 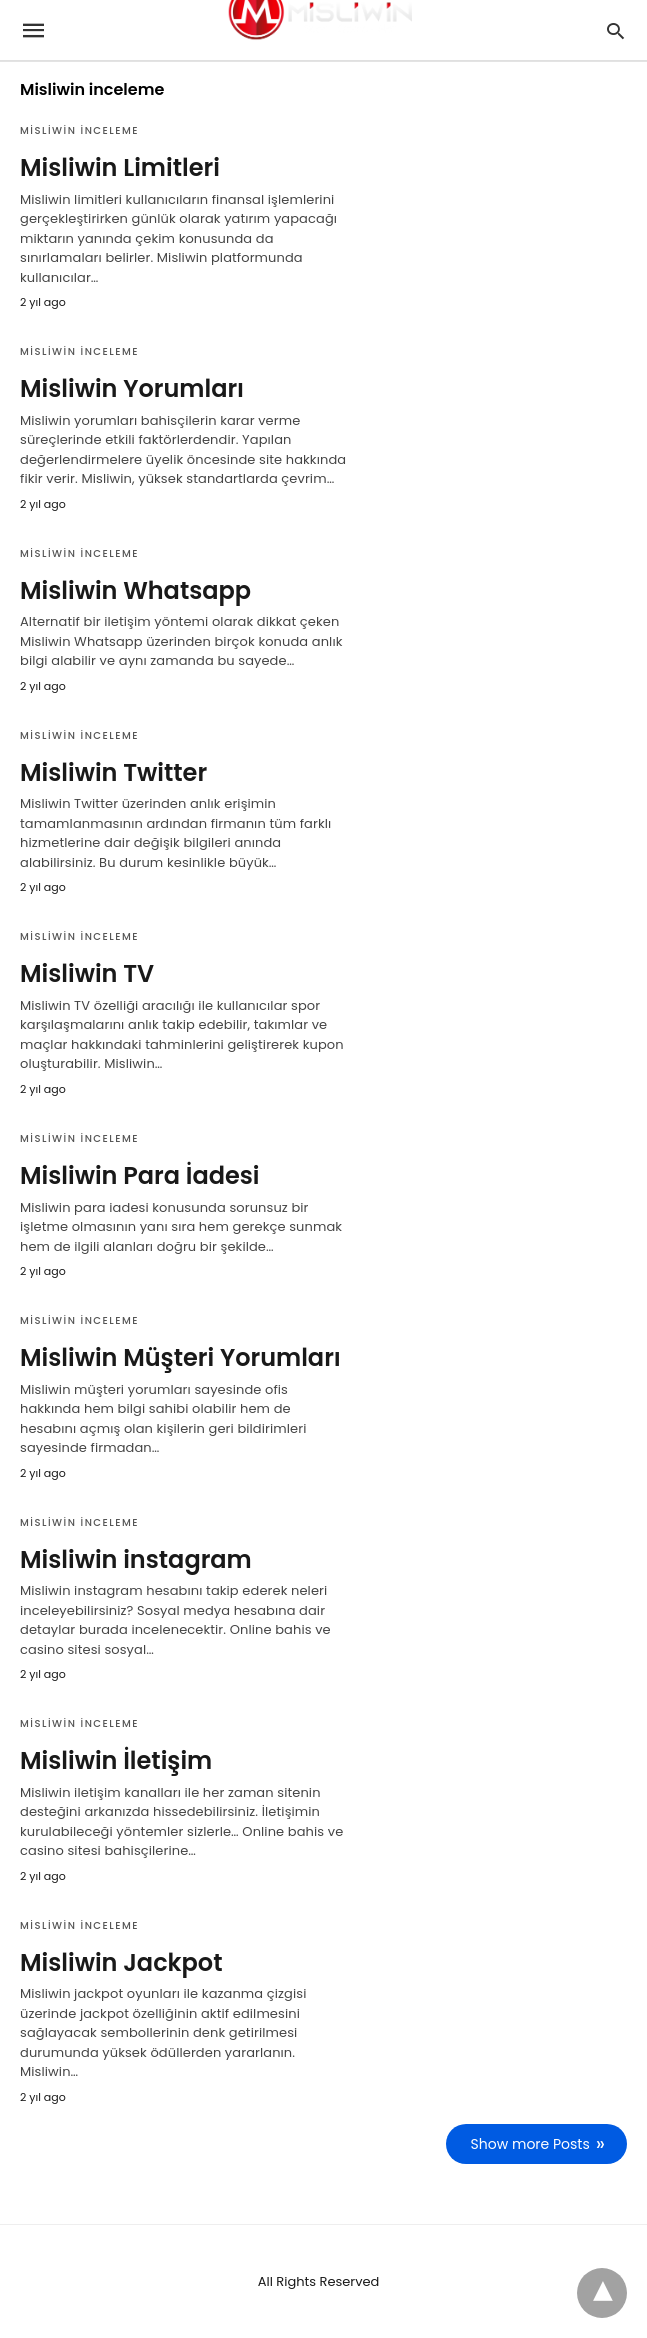 I want to click on Misliwin Twitter, so click(x=113, y=772).